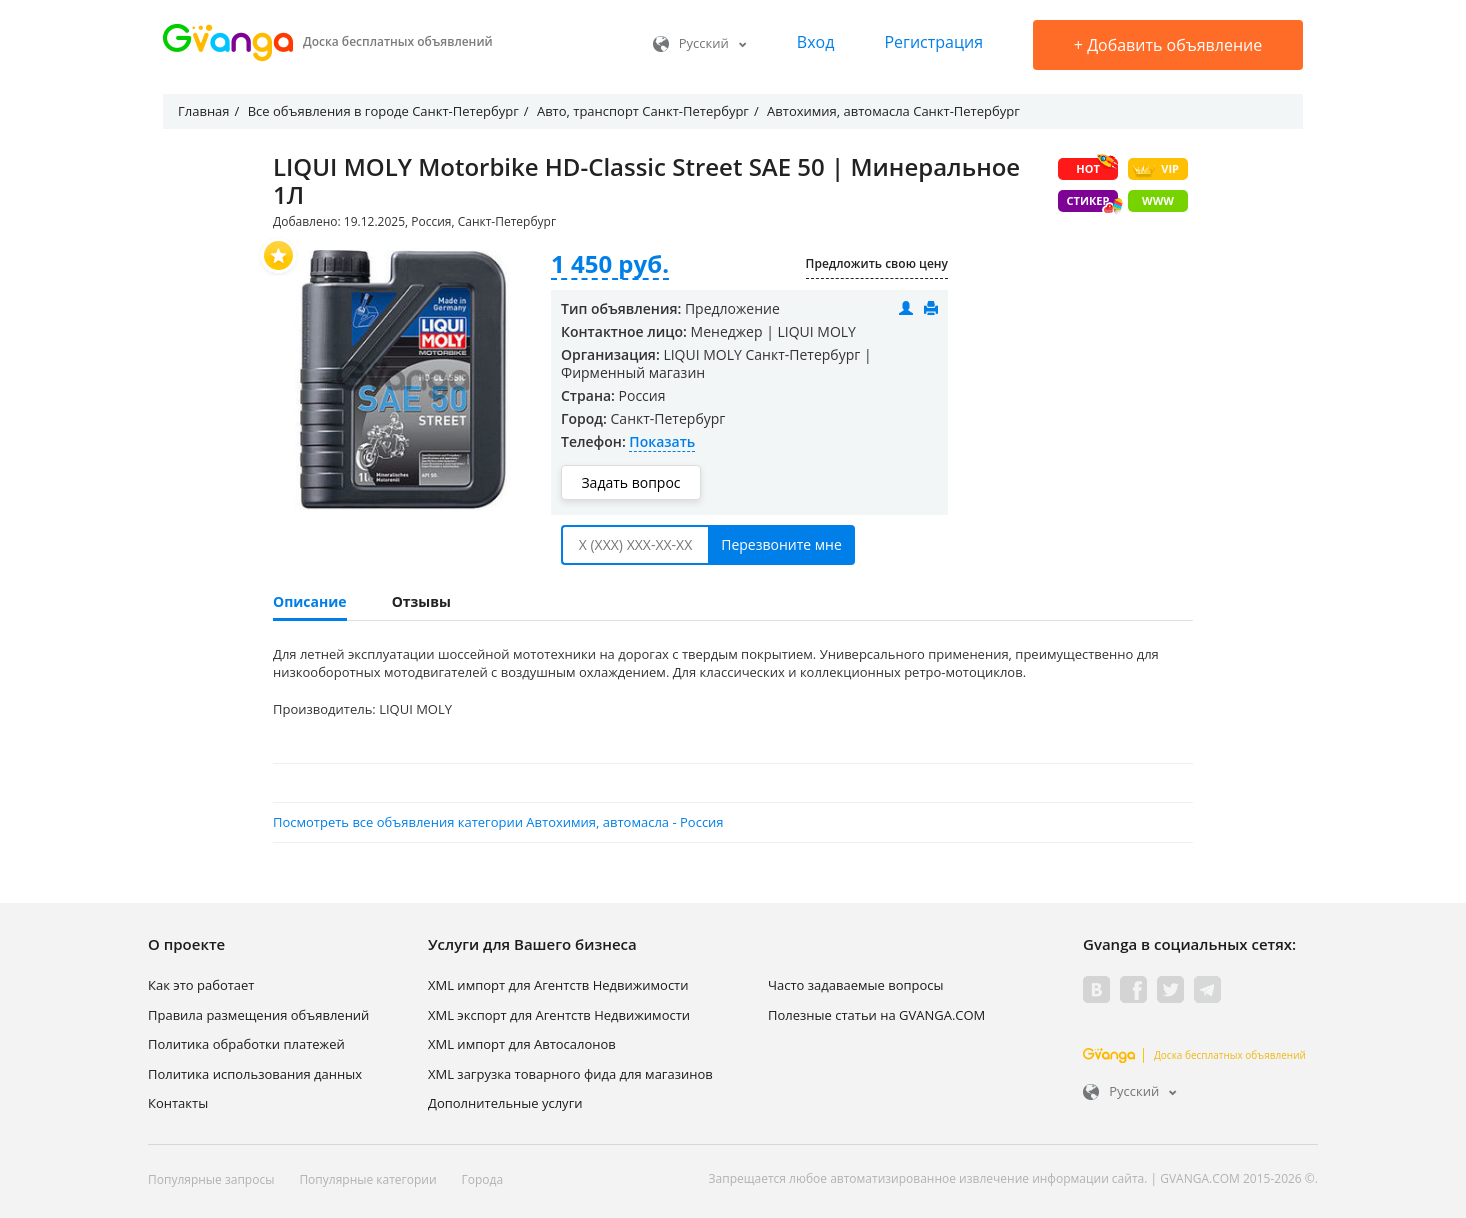 The width and height of the screenshot is (1466, 1218). I want to click on Политика использования данных, so click(255, 1074).